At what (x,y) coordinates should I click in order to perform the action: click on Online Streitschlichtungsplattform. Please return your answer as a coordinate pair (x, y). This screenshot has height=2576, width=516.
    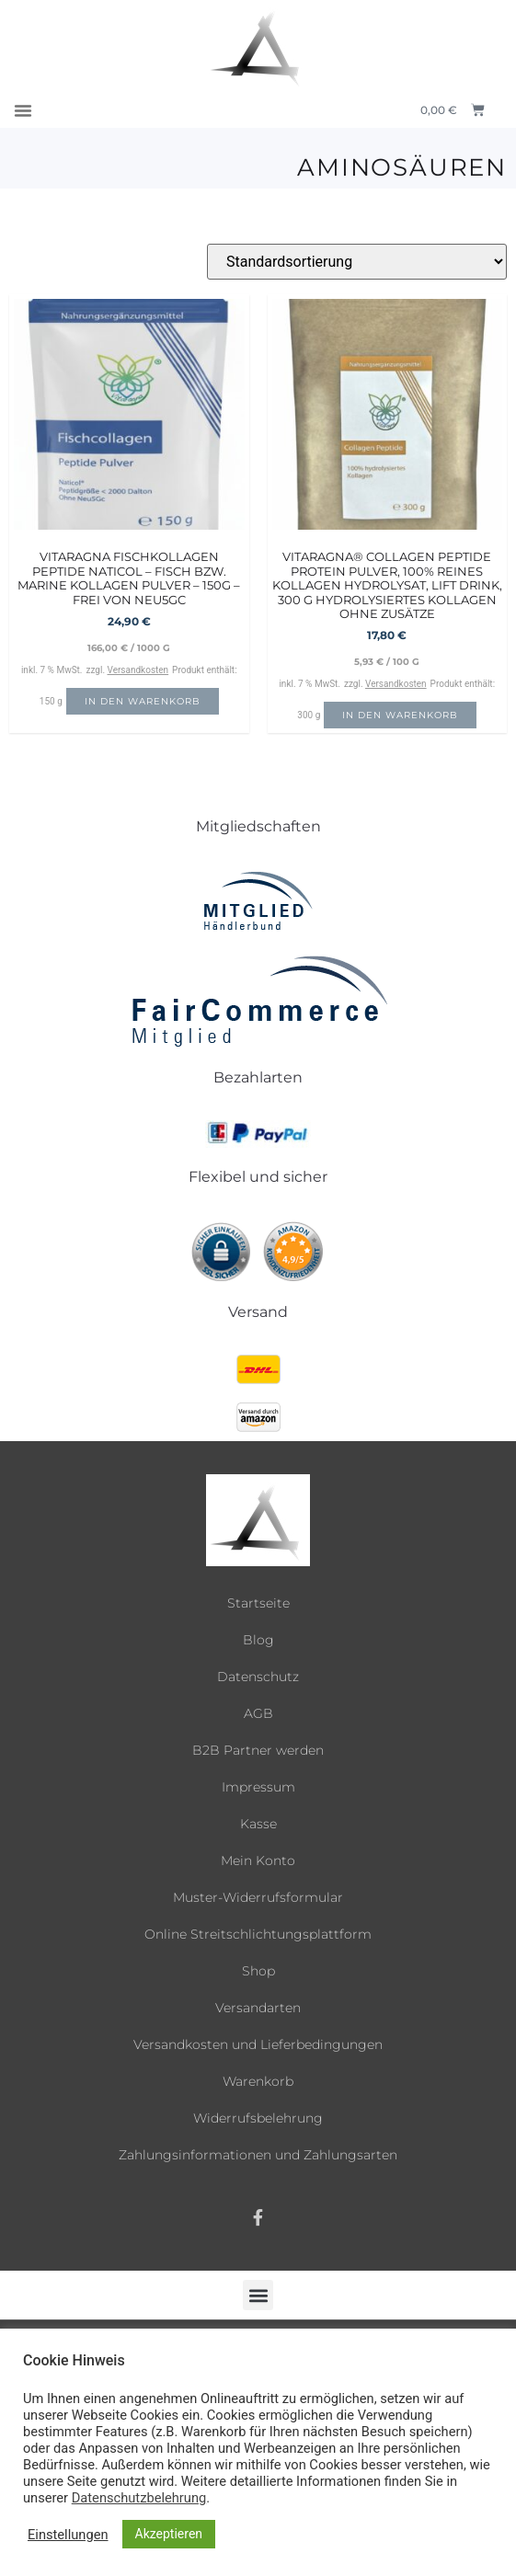
    Looking at the image, I should click on (258, 1934).